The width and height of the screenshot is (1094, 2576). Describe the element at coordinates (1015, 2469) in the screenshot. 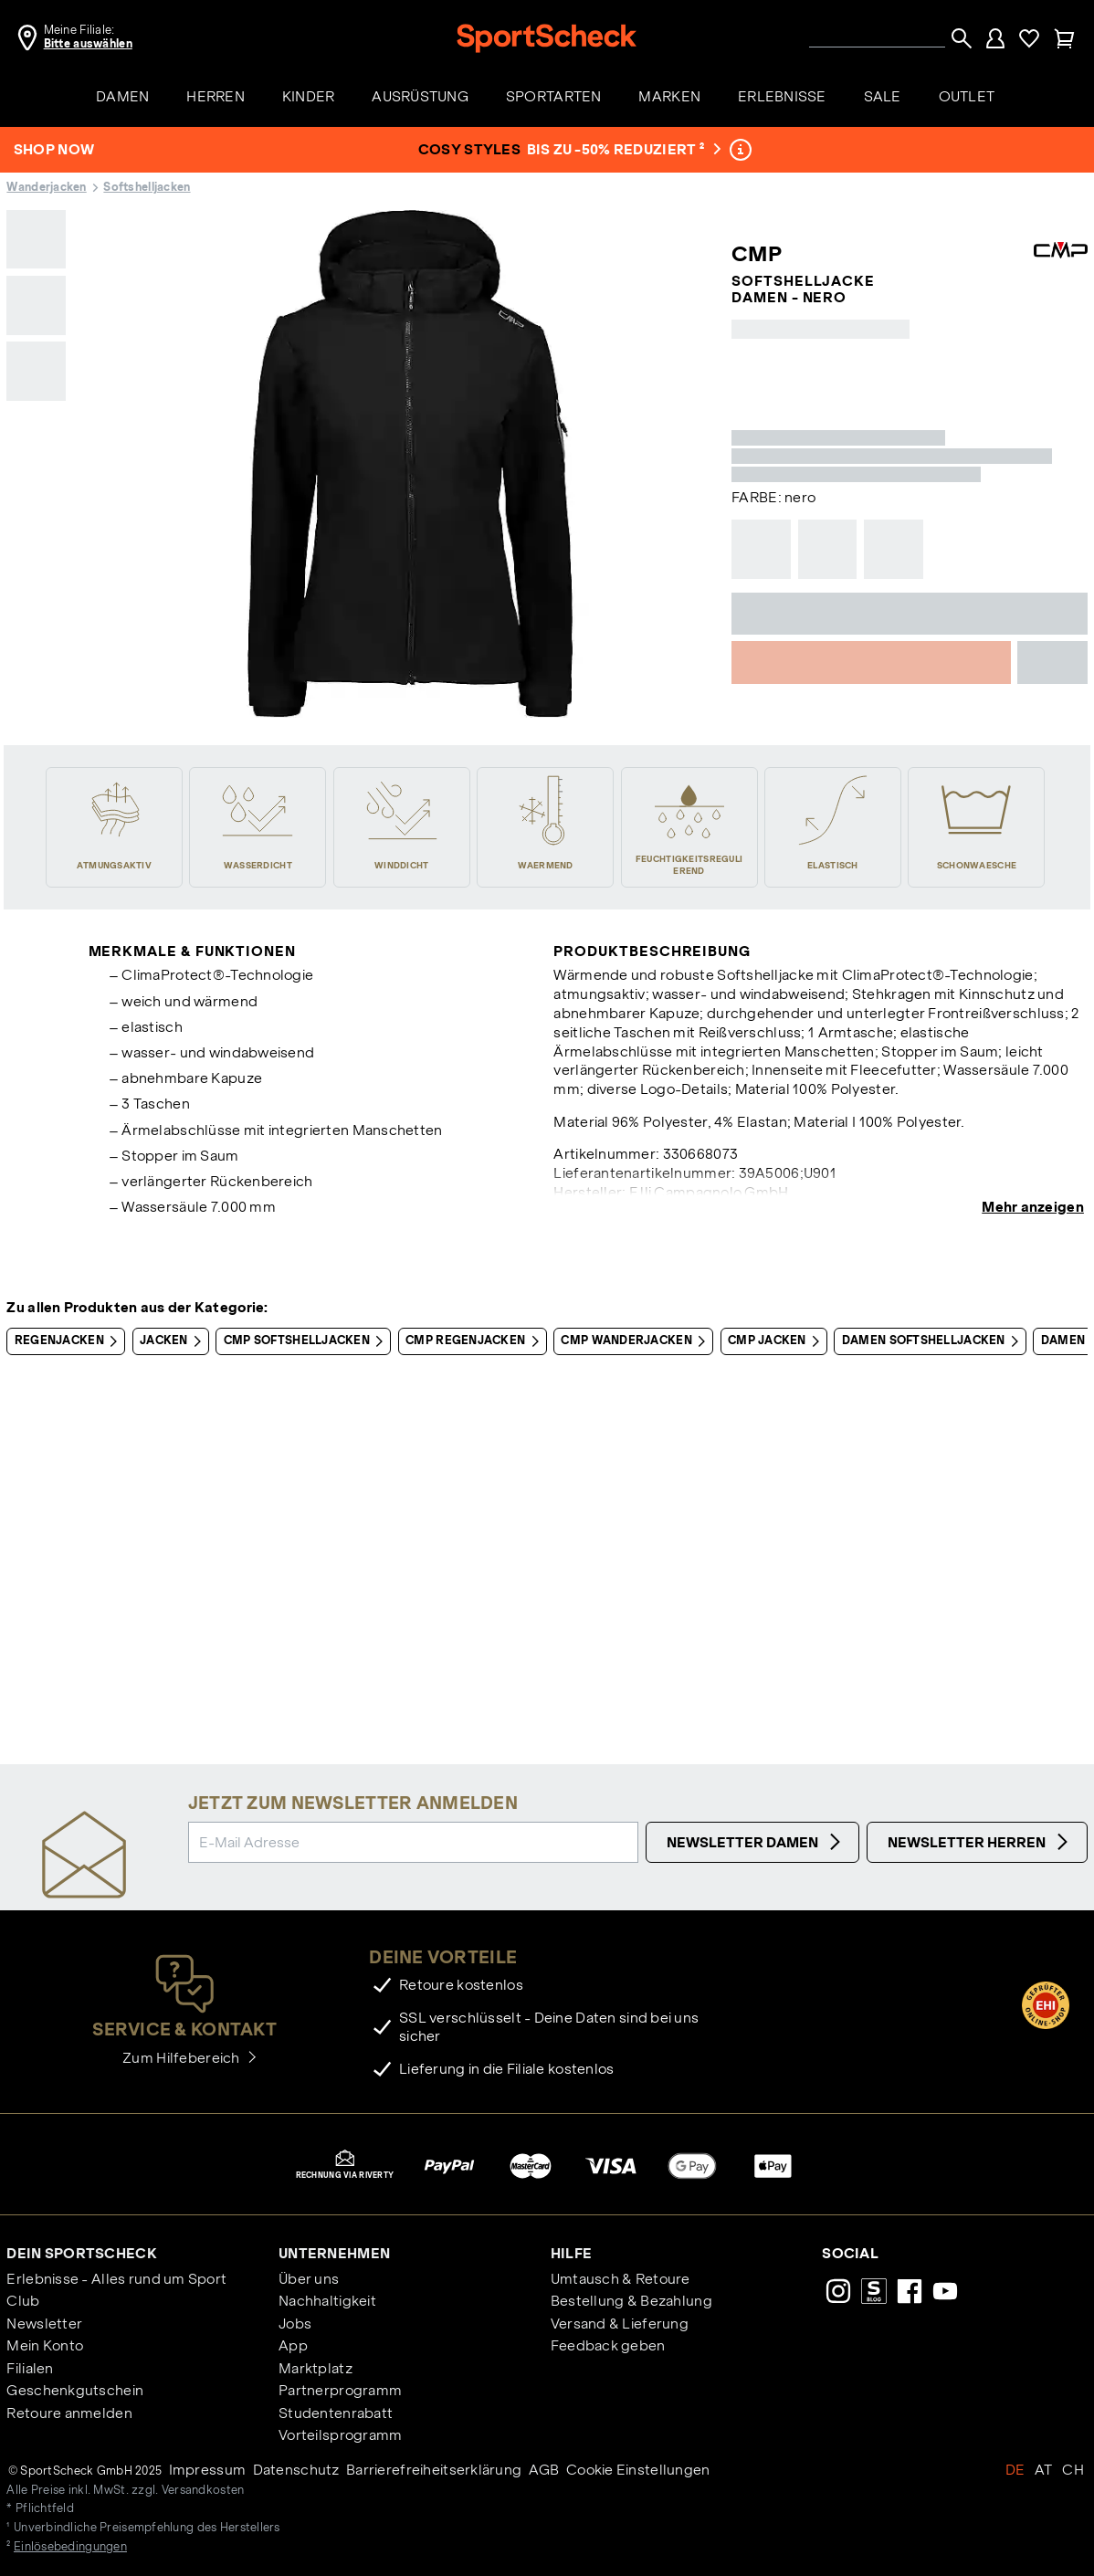

I see `DE` at that location.